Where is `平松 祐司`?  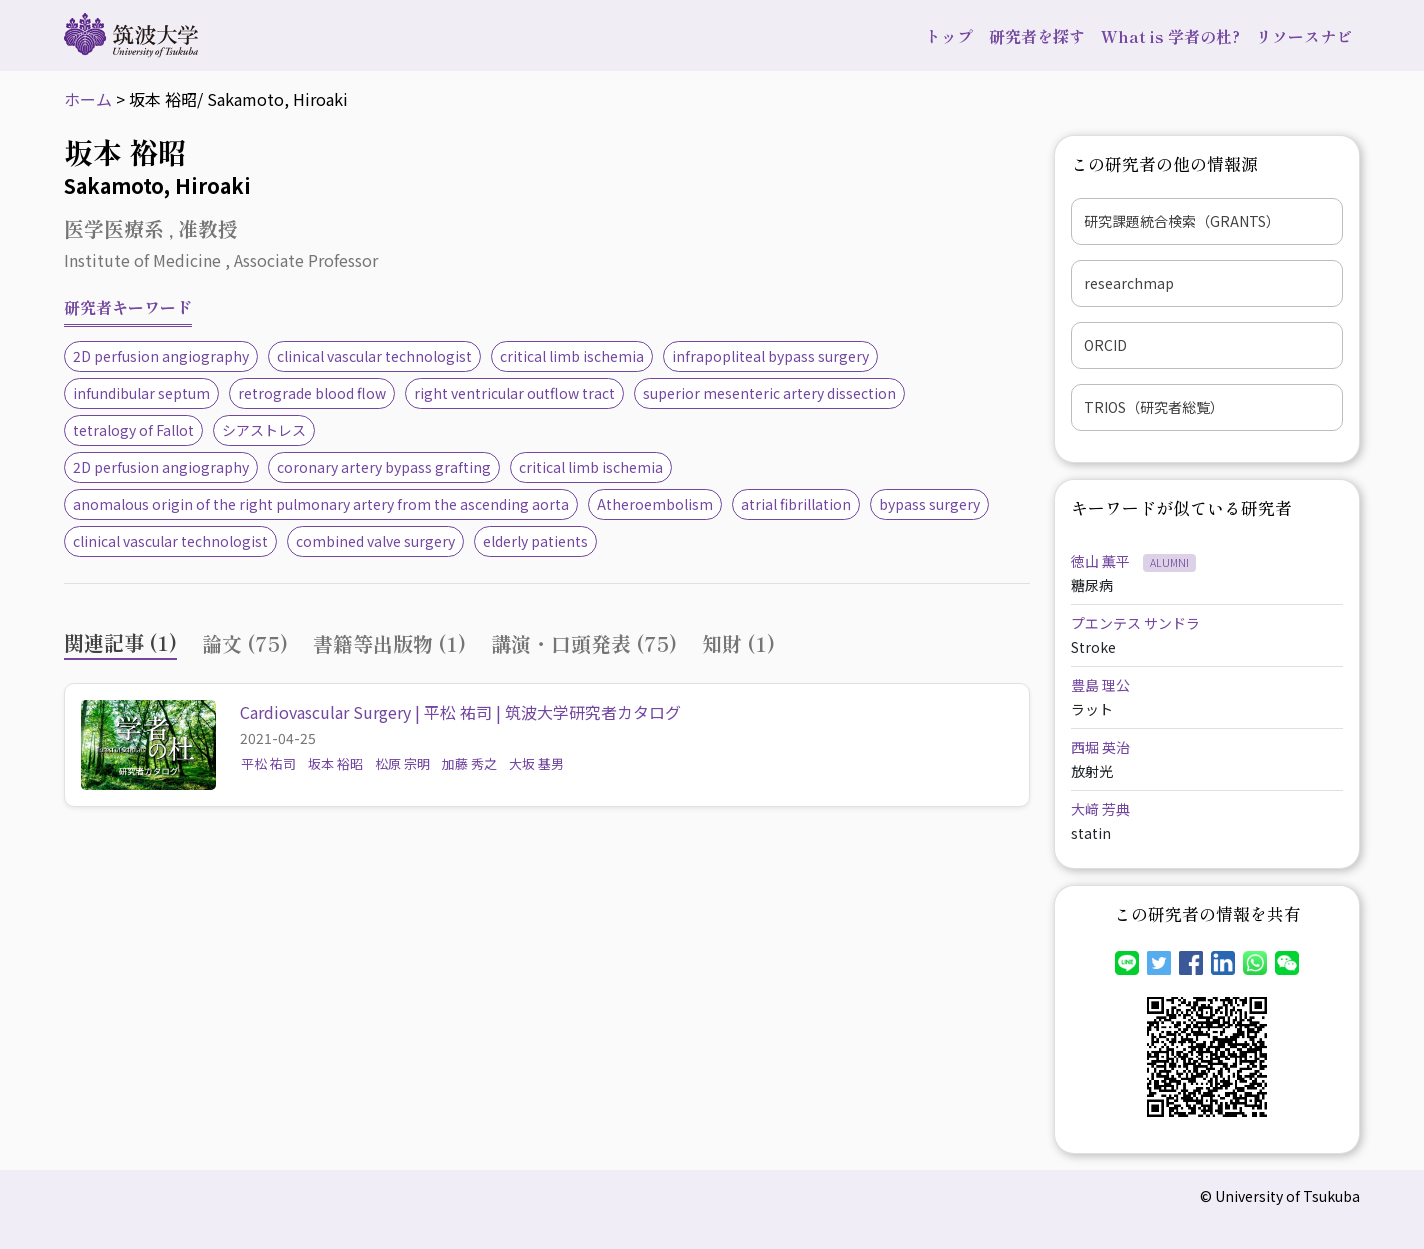 平松 祐司 is located at coordinates (268, 763).